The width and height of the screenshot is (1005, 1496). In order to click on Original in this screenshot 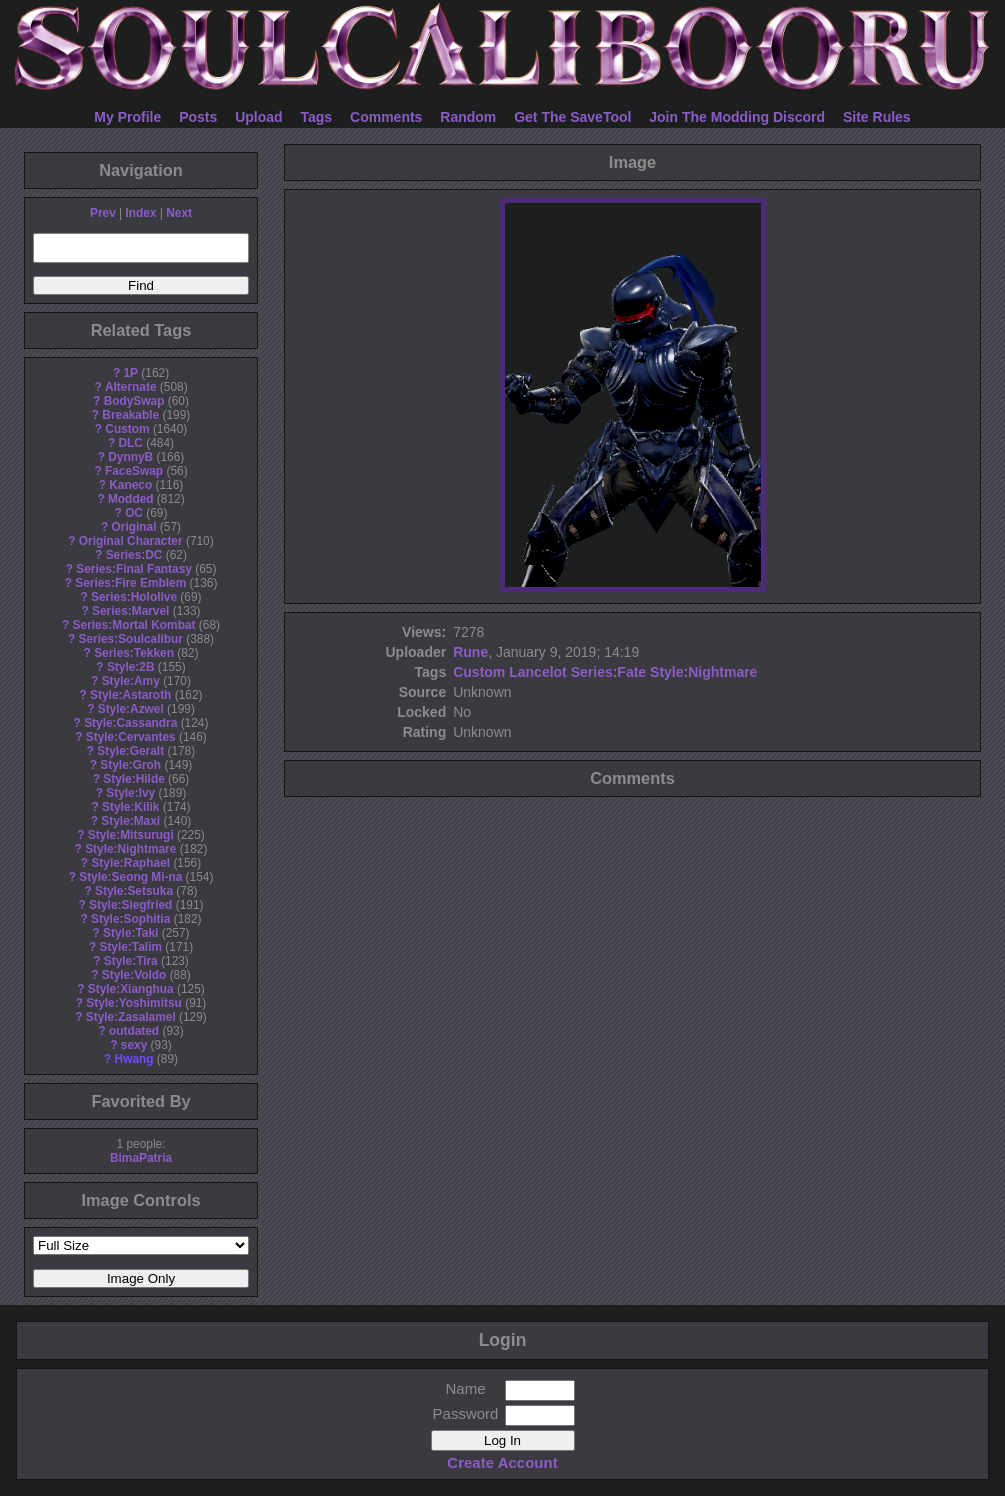, I will do `click(134, 527)`.